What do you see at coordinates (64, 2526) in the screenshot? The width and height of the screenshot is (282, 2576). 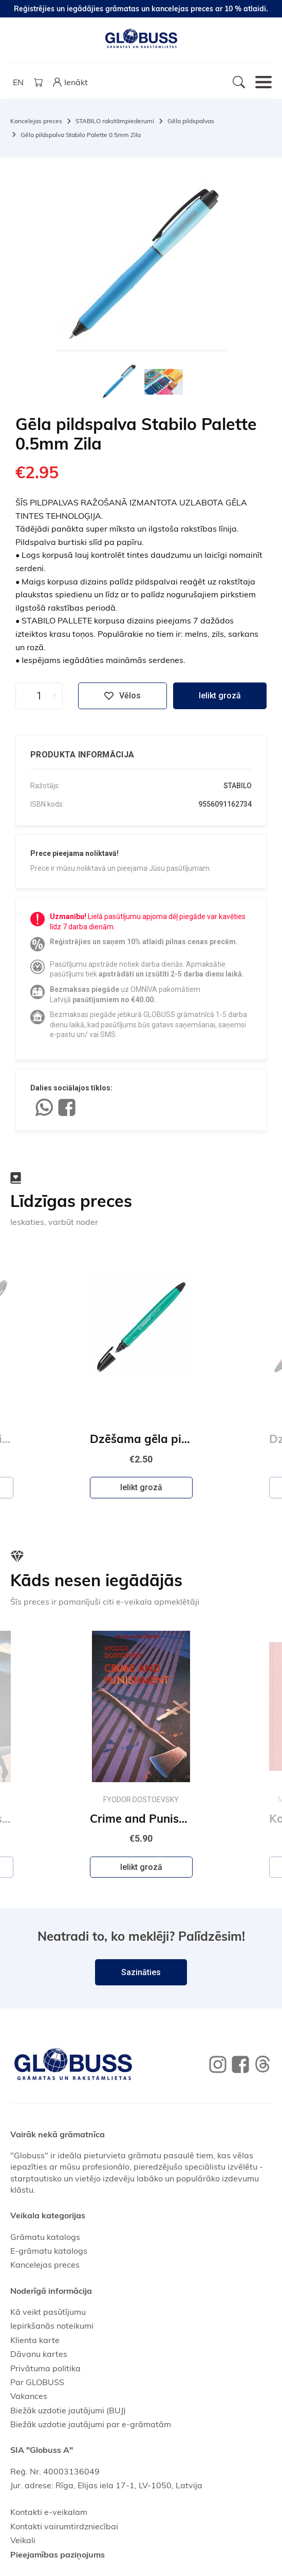 I see `Kontakti vairumtirdzniecībai` at bounding box center [64, 2526].